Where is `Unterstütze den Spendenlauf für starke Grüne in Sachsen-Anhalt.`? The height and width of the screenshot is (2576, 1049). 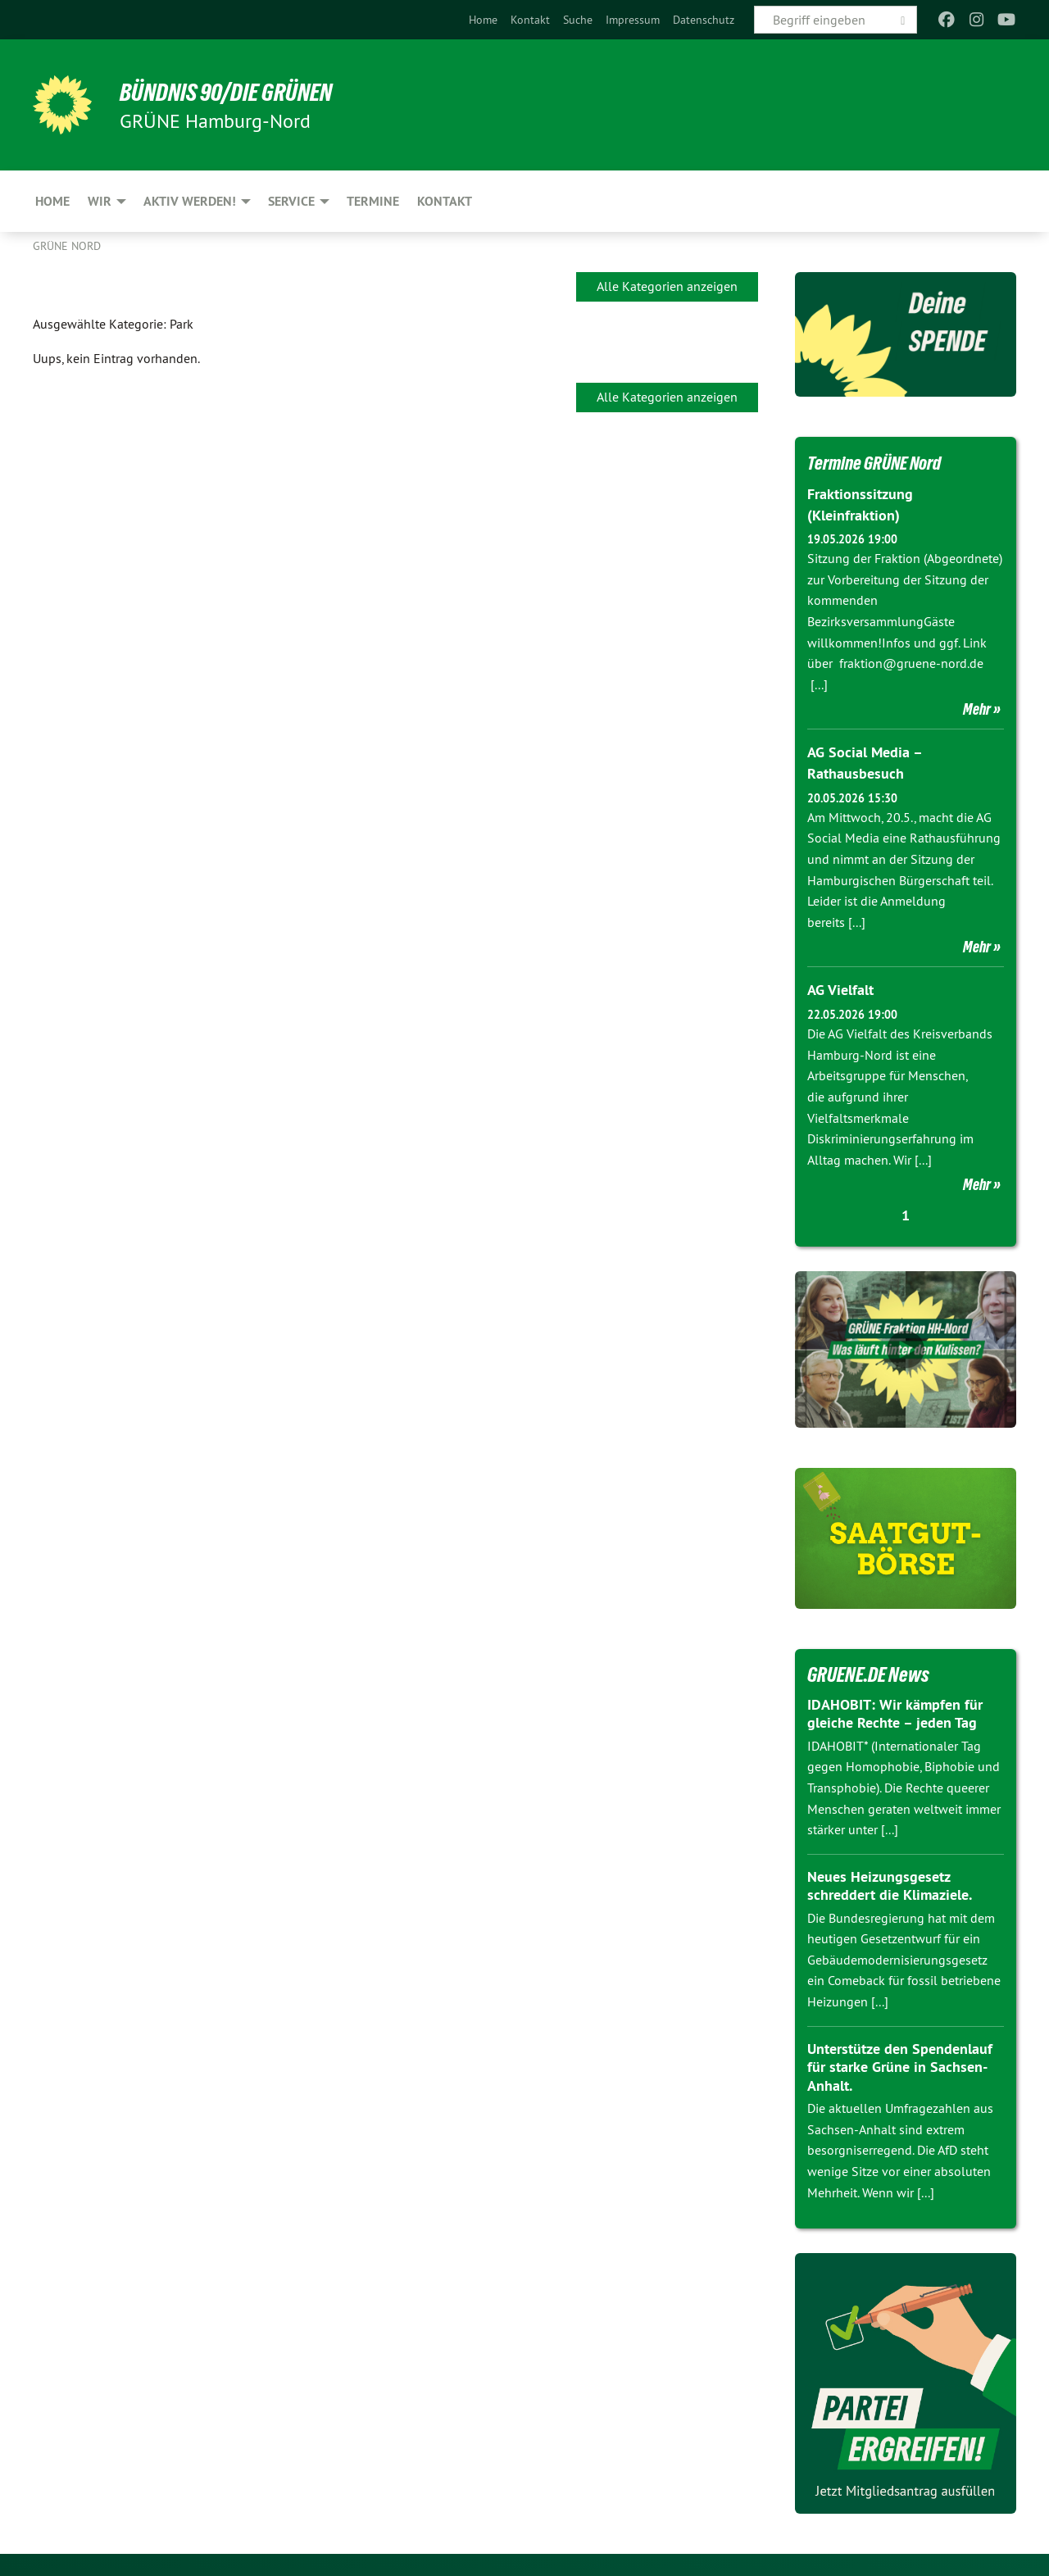 Unterstütze den Spendenlauf für starke Grüne in Sachsen-Anhalt. is located at coordinates (899, 2064).